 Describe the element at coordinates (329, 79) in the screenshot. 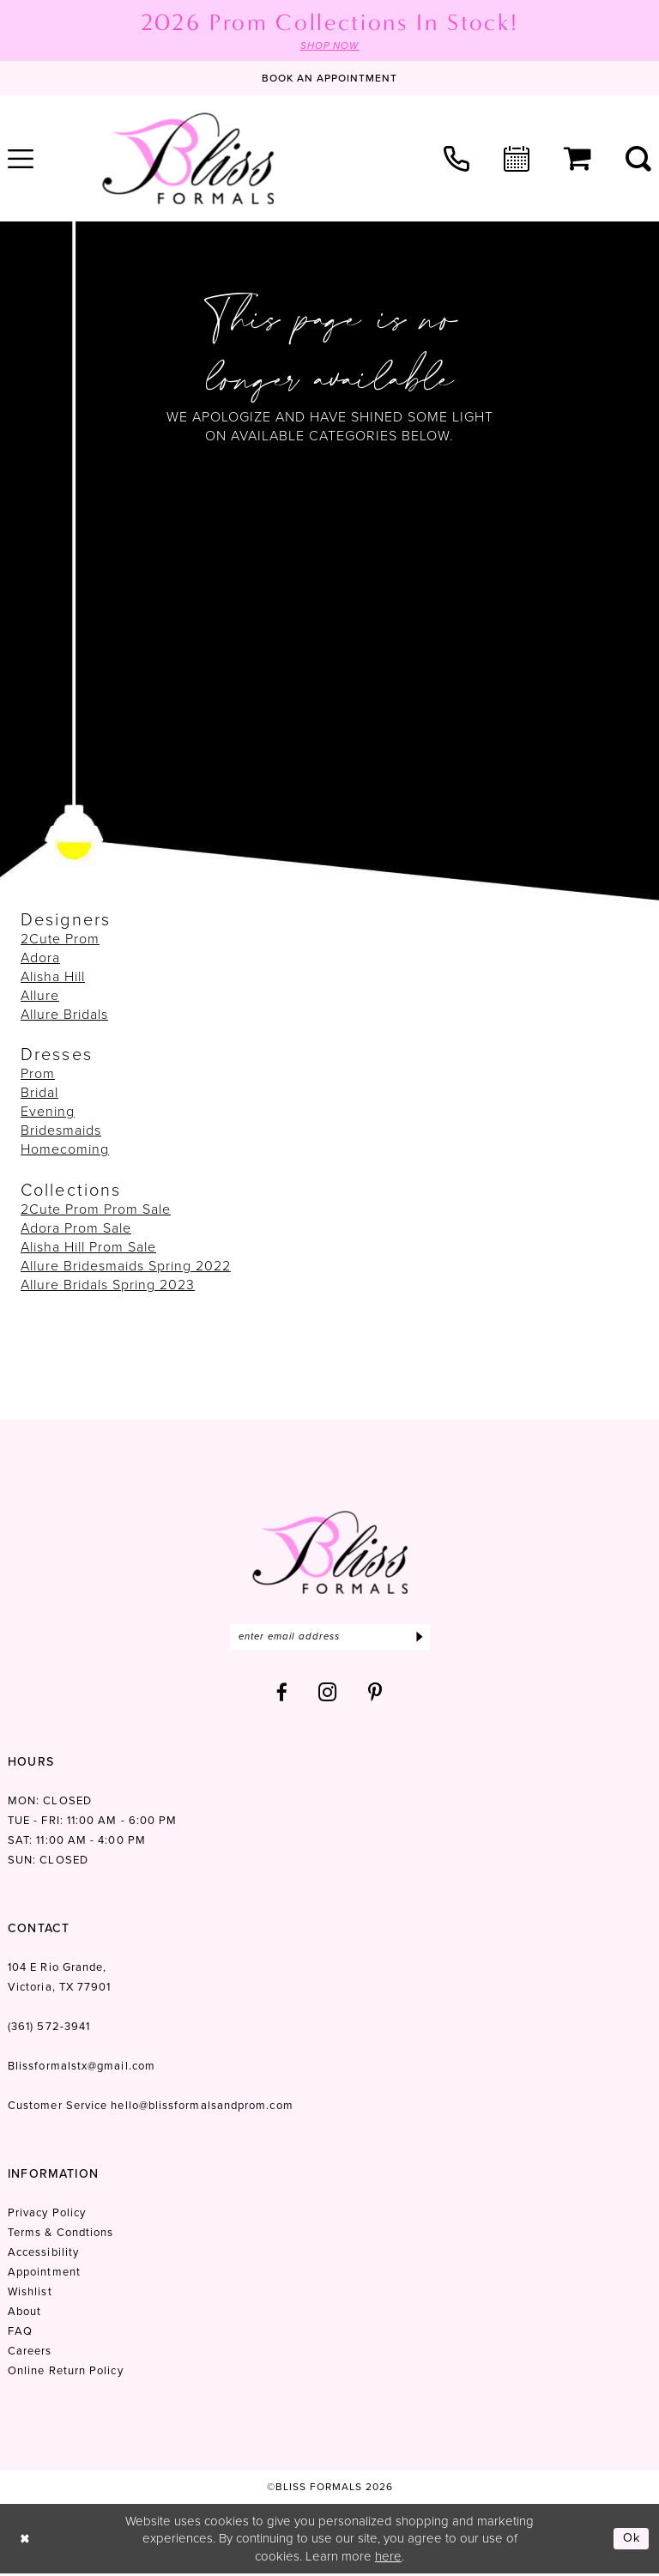

I see `[Book an appointment]` at that location.